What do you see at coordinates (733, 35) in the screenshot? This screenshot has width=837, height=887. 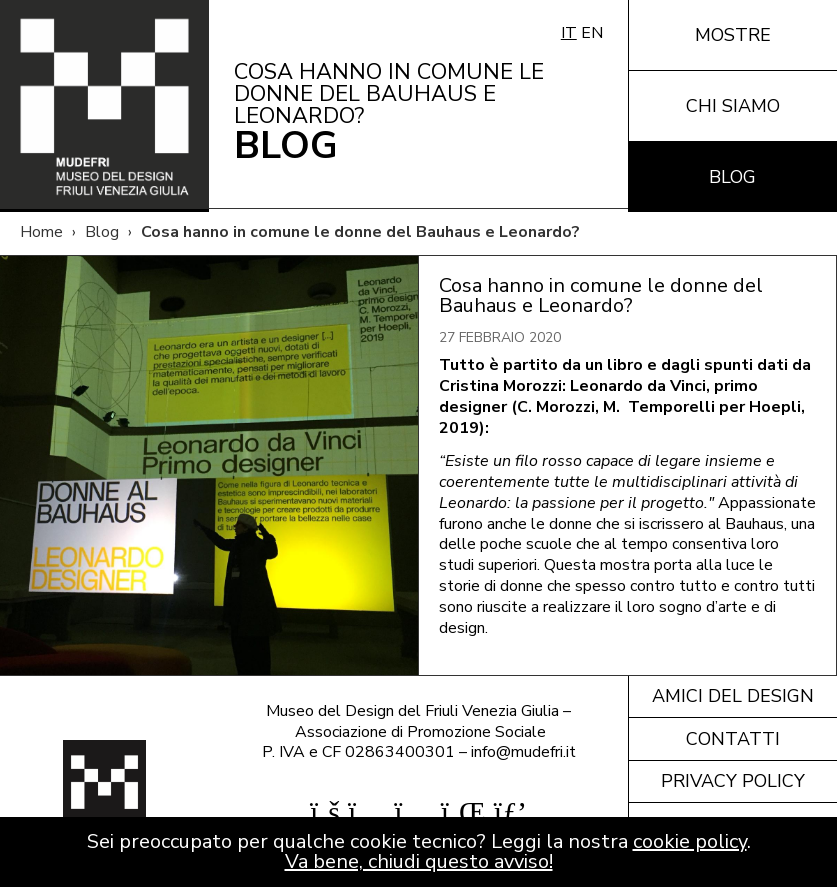 I see `Mostre` at bounding box center [733, 35].